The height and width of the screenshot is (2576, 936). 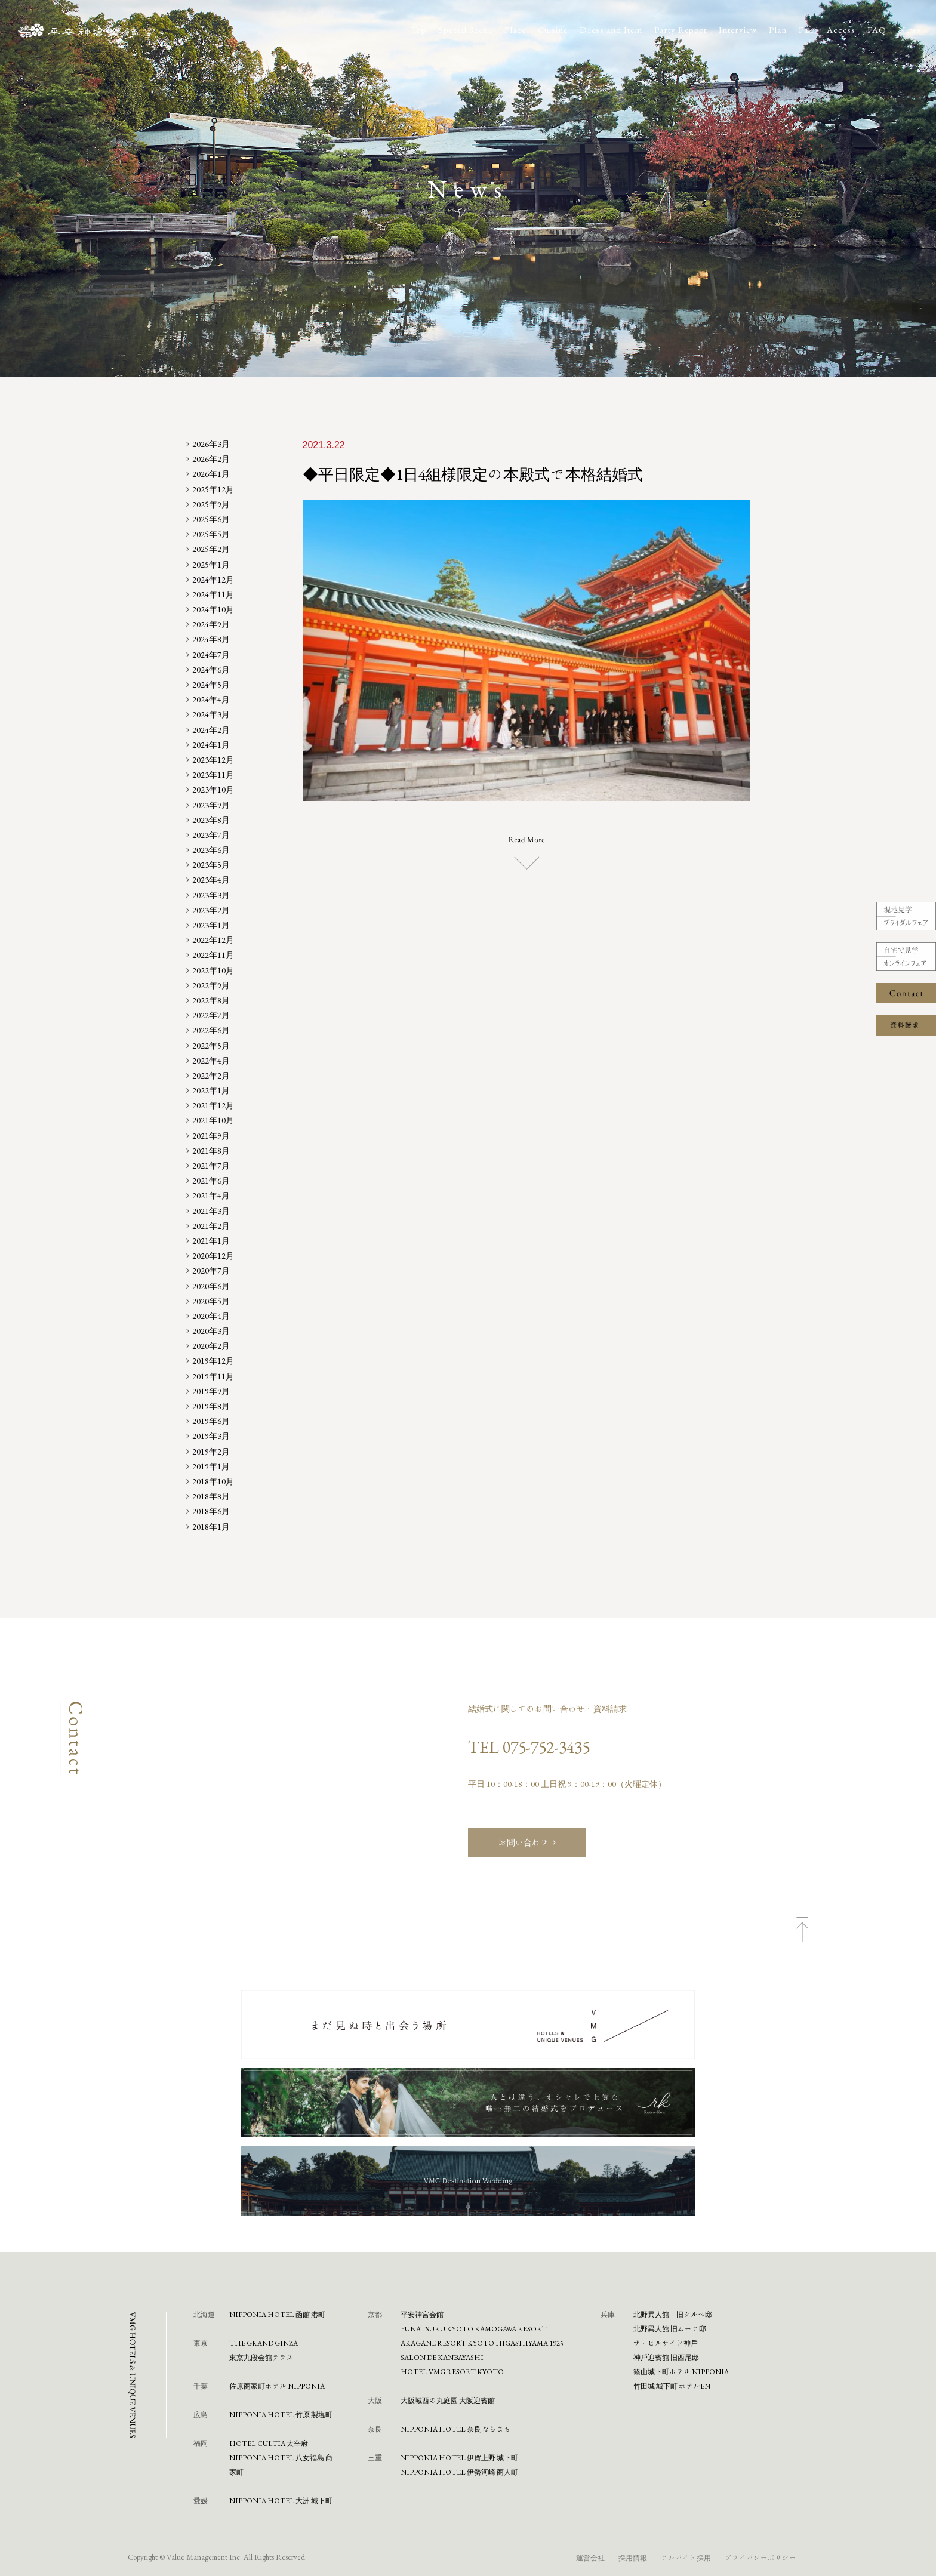 What do you see at coordinates (841, 29) in the screenshot?
I see `Access` at bounding box center [841, 29].